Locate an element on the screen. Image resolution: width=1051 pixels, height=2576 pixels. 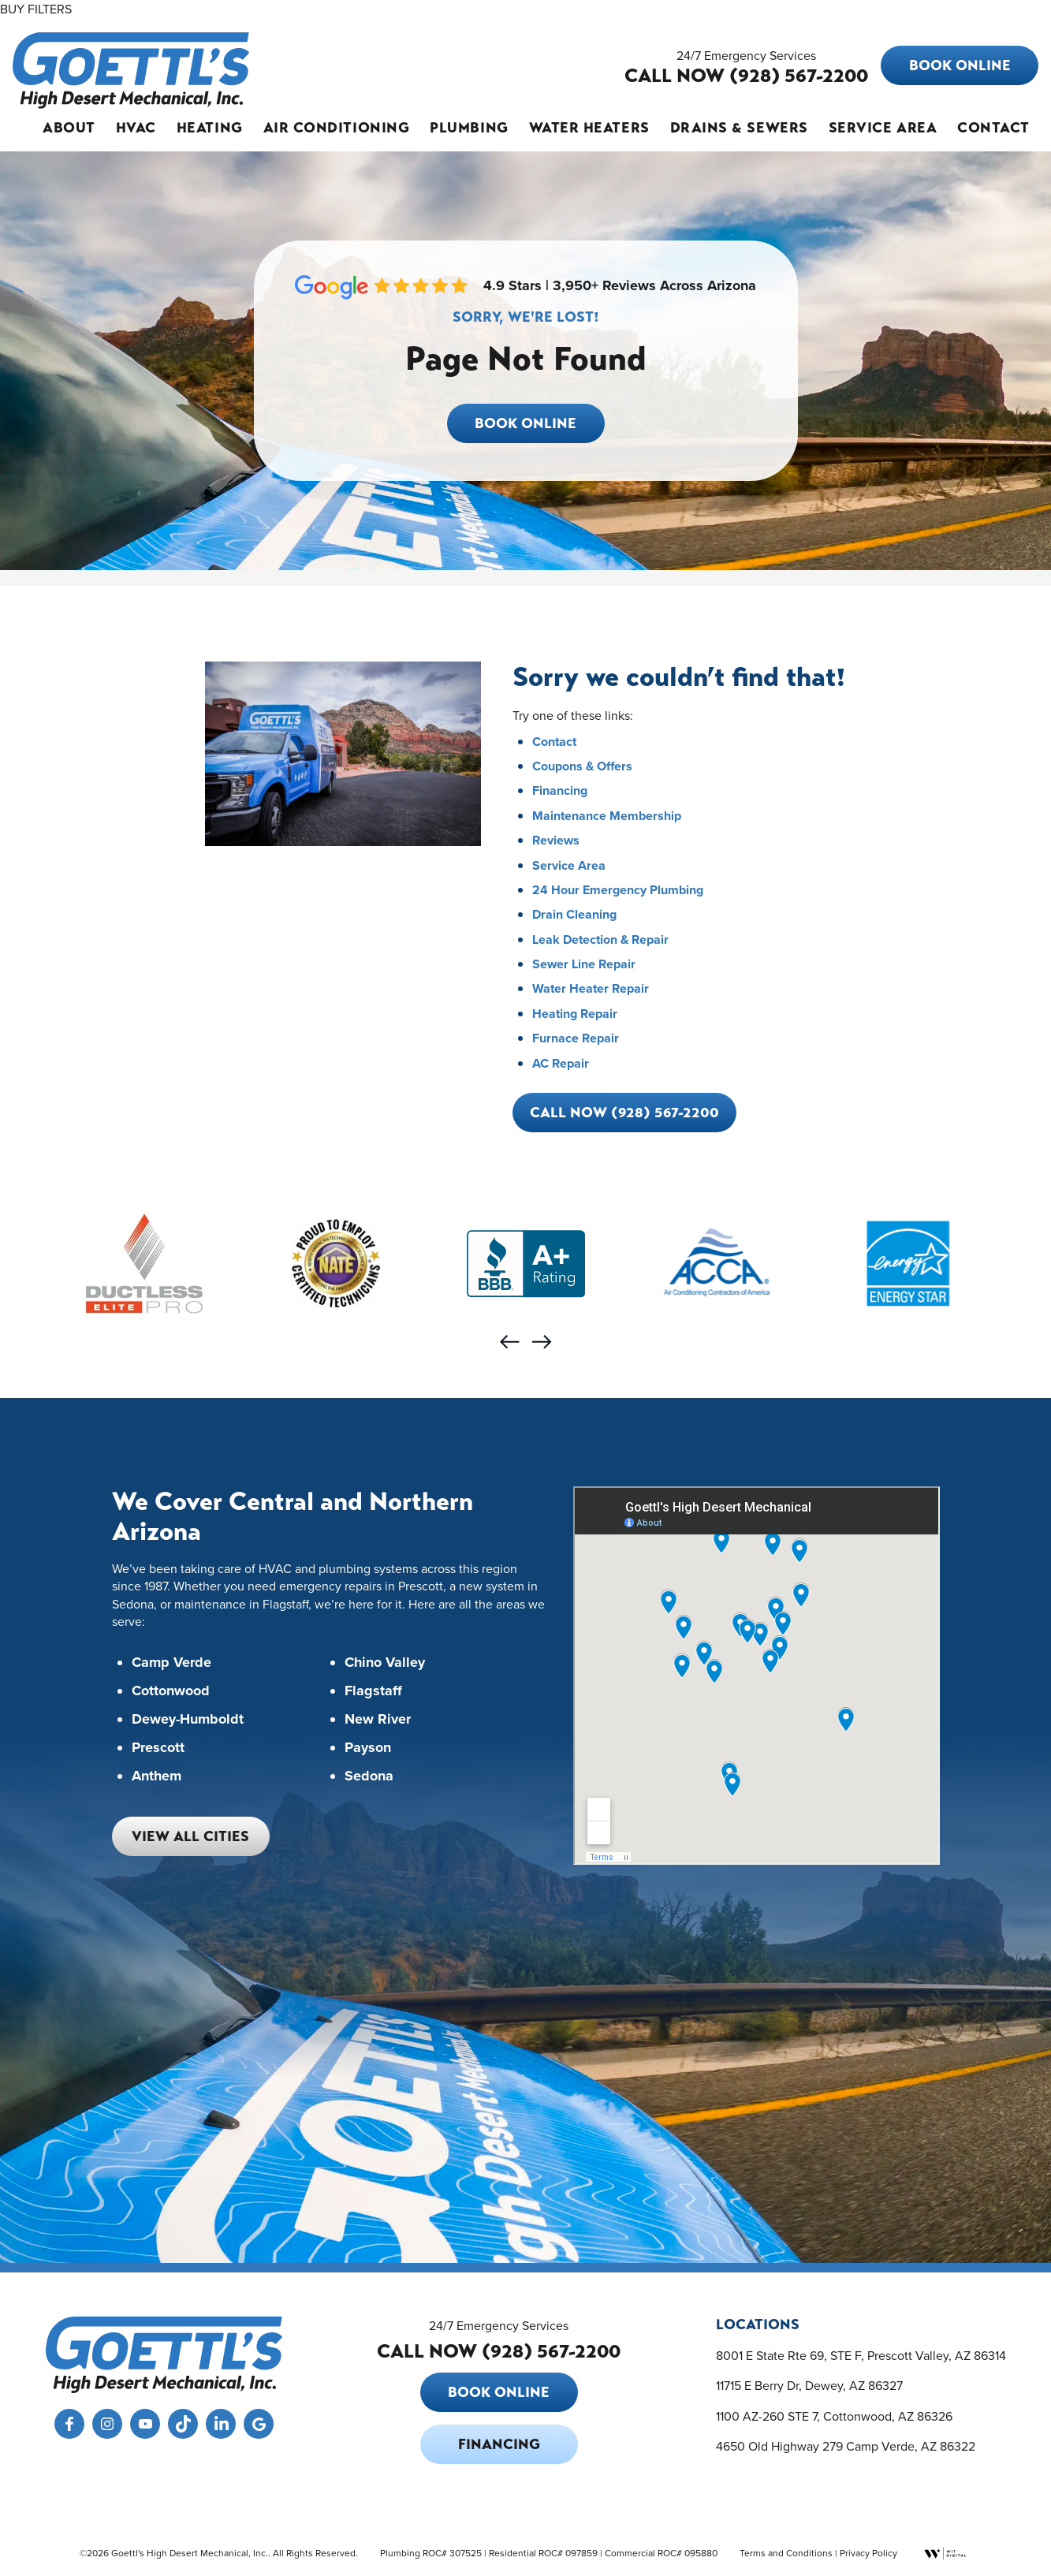
Heating is located at coordinates (210, 127).